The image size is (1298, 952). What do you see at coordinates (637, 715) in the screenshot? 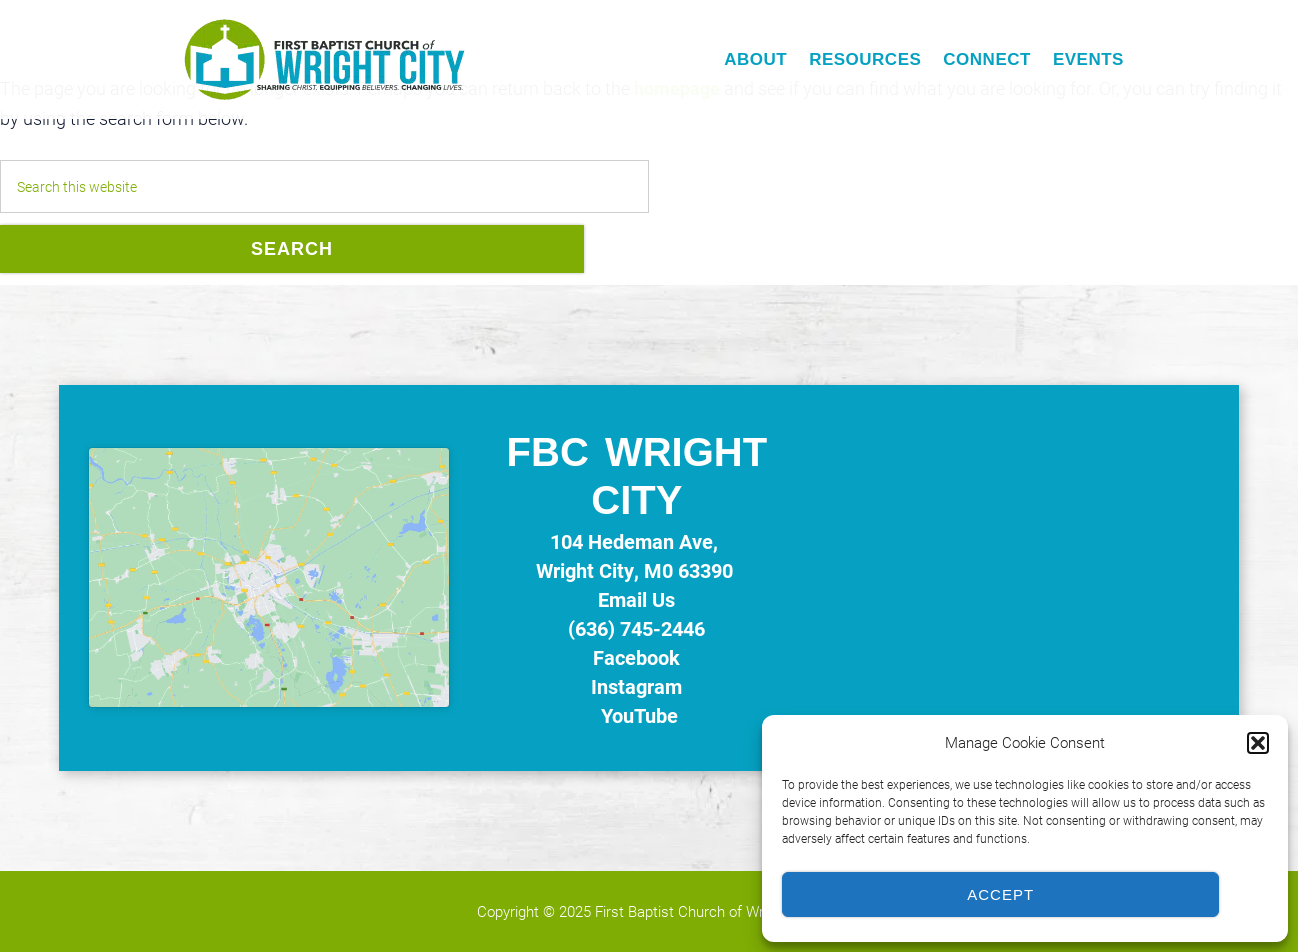
I see `YouTube` at bounding box center [637, 715].